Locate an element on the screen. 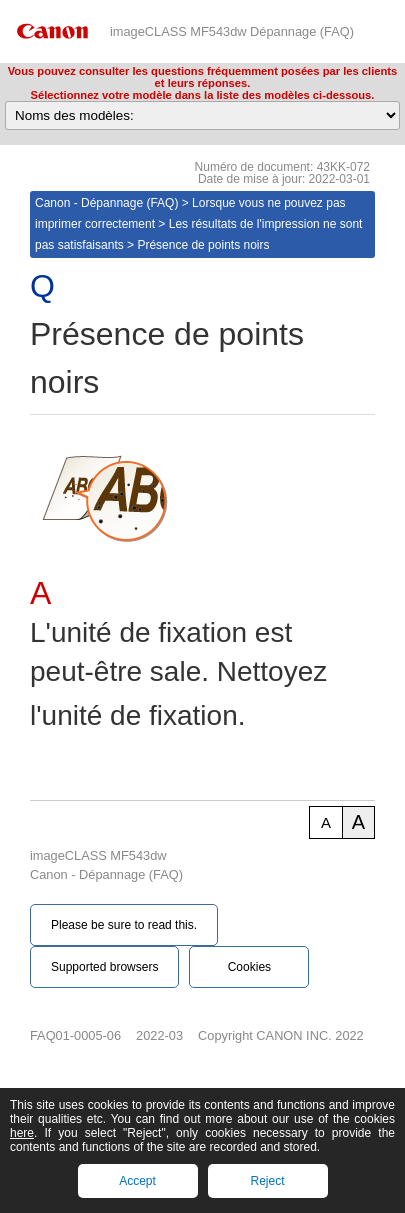  Please be sure to read this.‎ is located at coordinates (124, 925).